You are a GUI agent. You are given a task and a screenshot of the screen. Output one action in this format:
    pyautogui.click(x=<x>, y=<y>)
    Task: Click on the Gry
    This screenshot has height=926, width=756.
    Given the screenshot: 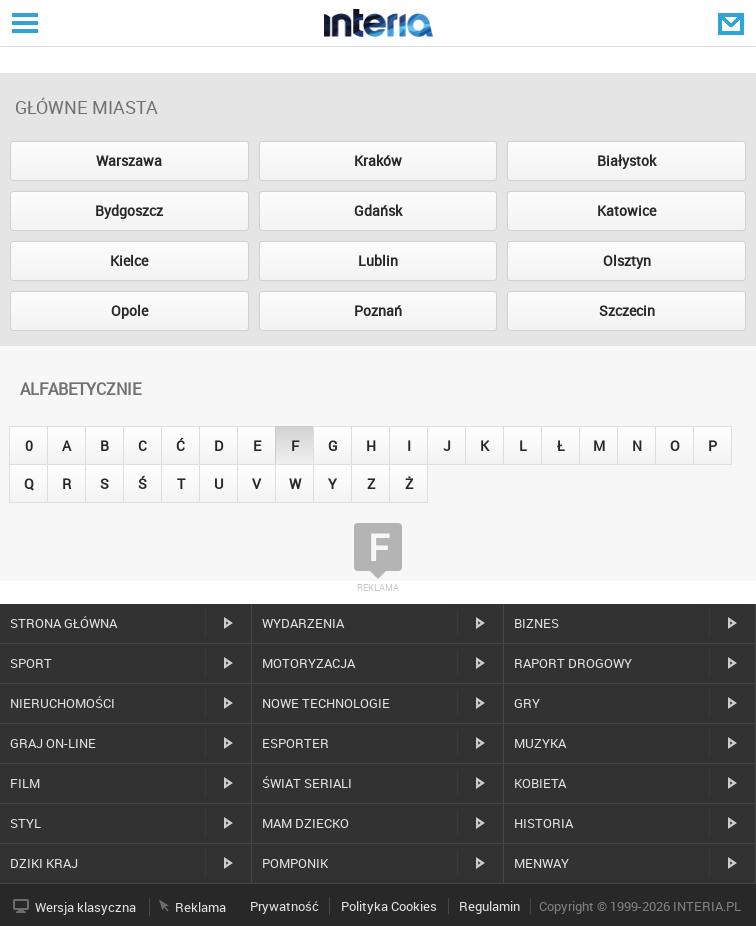 What is the action you would take?
    pyautogui.click(x=527, y=703)
    